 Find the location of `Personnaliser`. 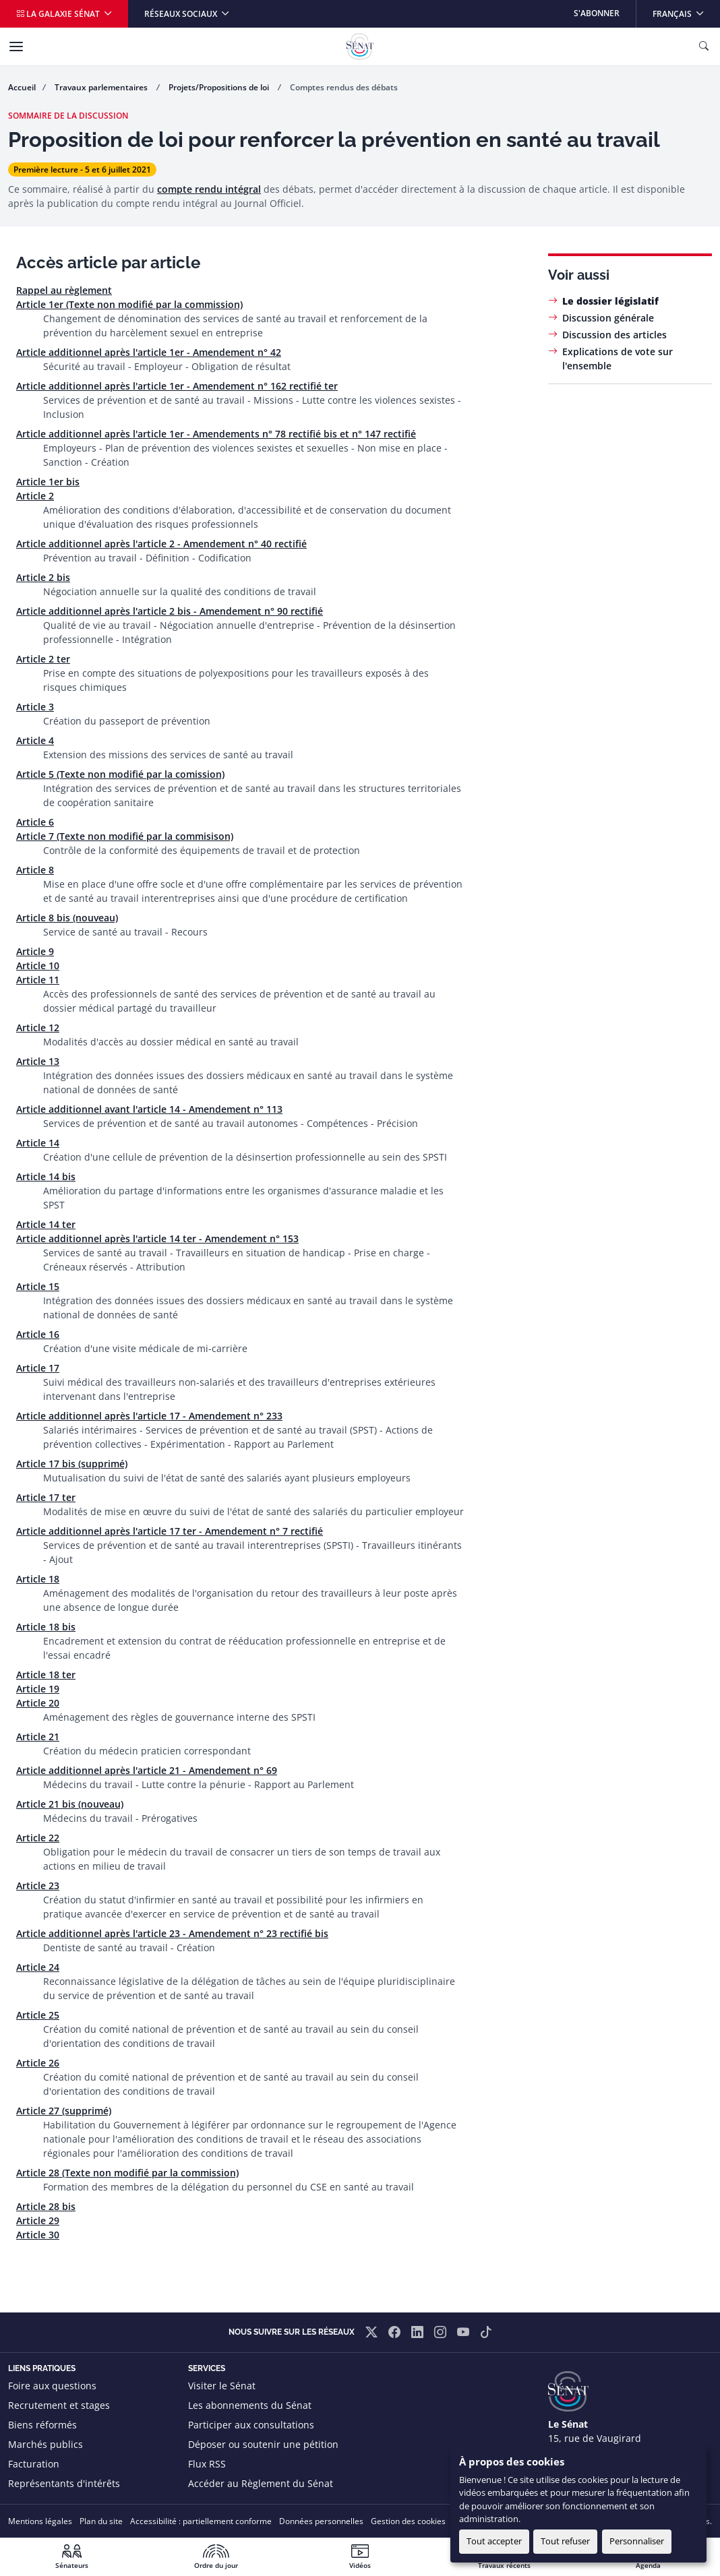

Personnaliser is located at coordinates (636, 2541).